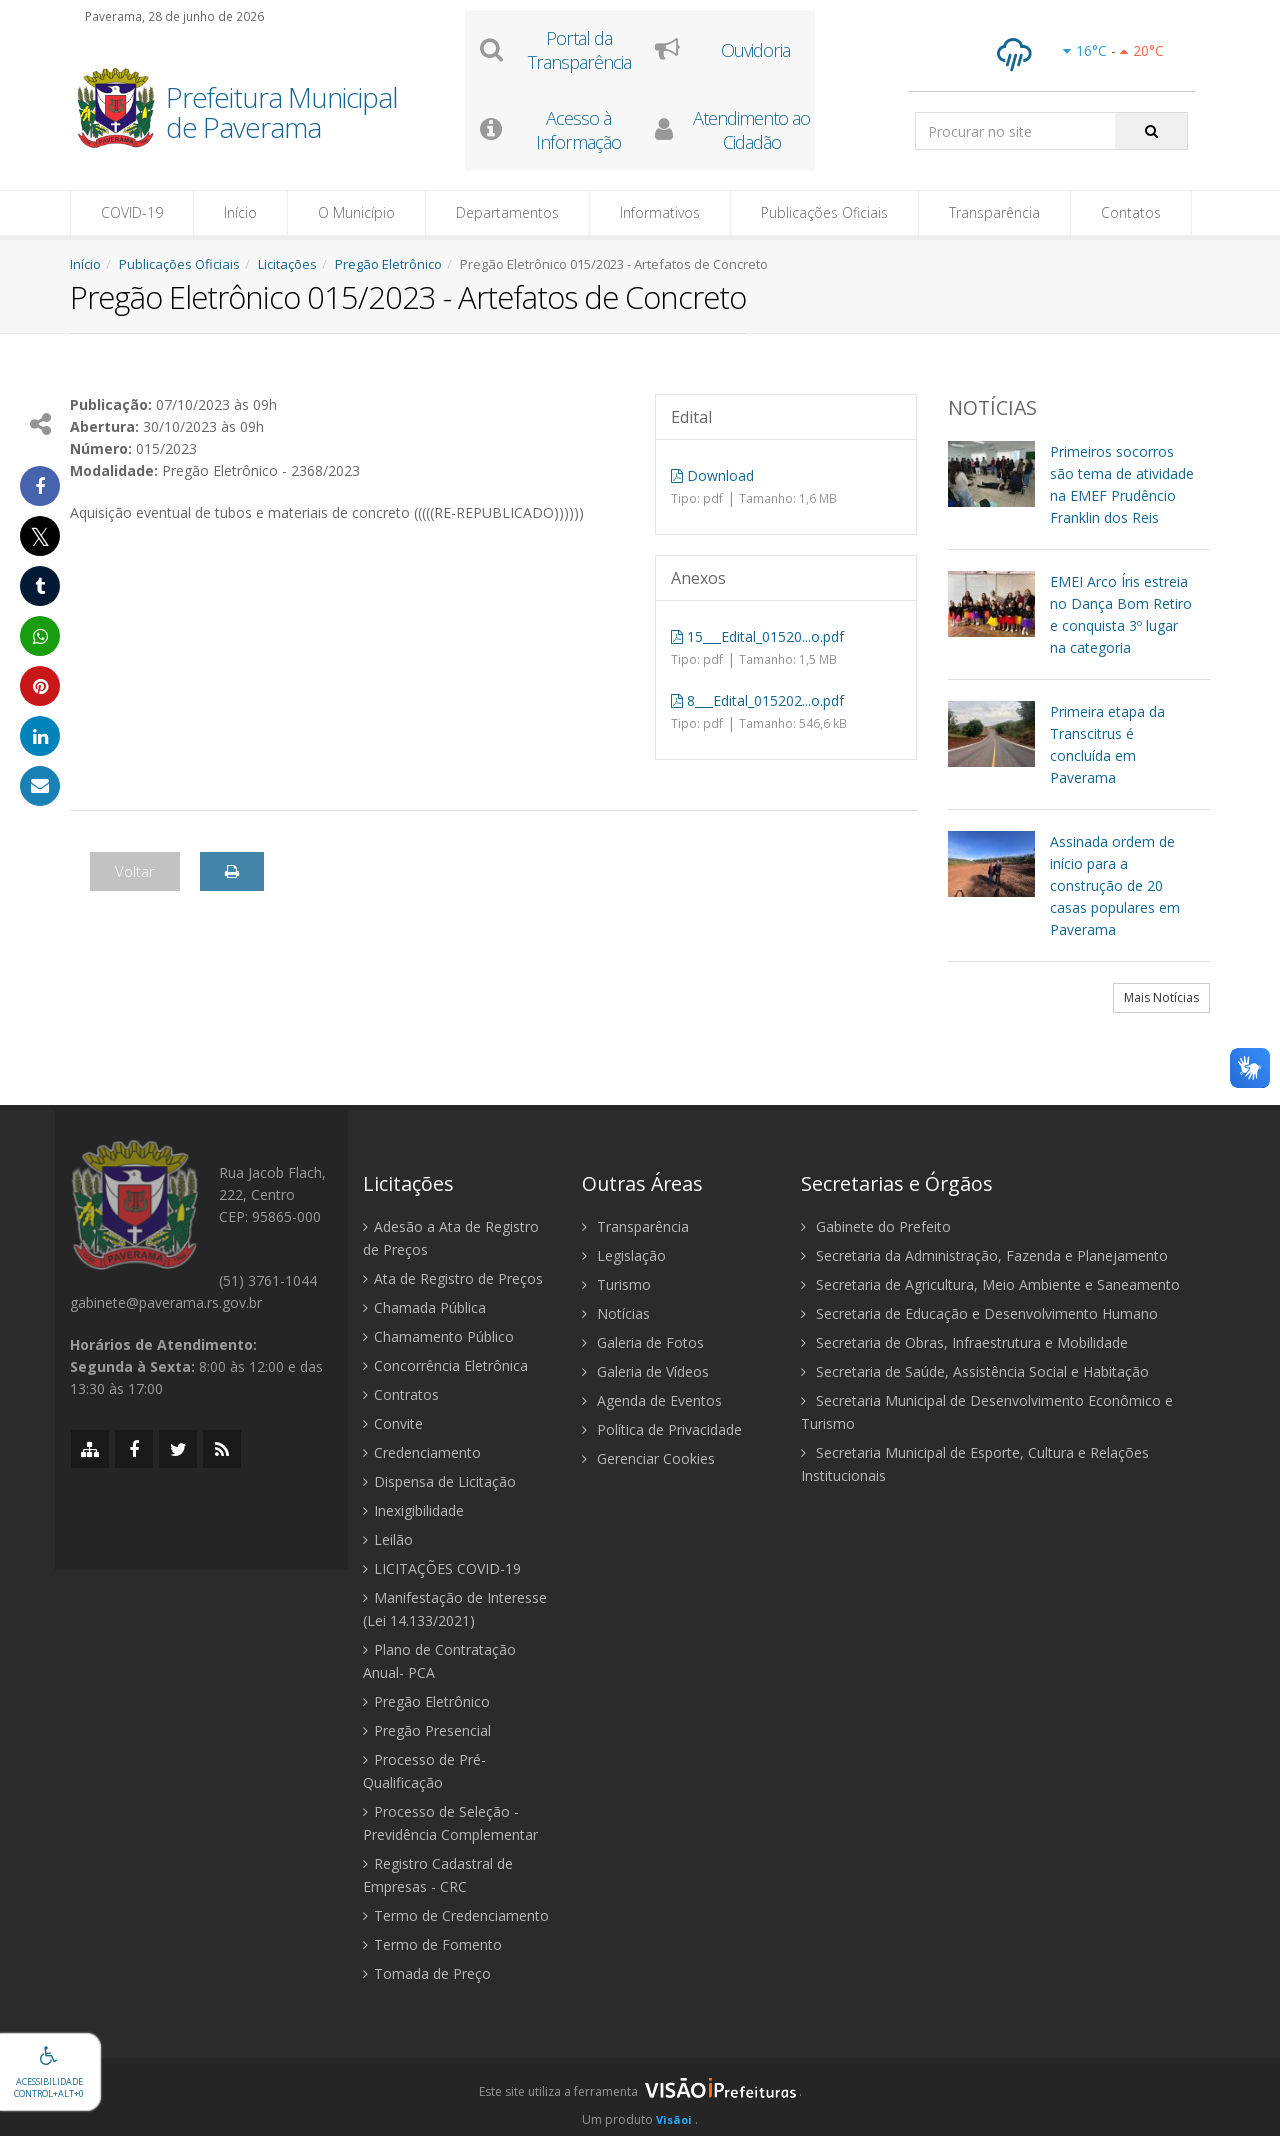  I want to click on Secretaria de Obras, Infraestrutura e Mobilidade, so click(964, 1342).